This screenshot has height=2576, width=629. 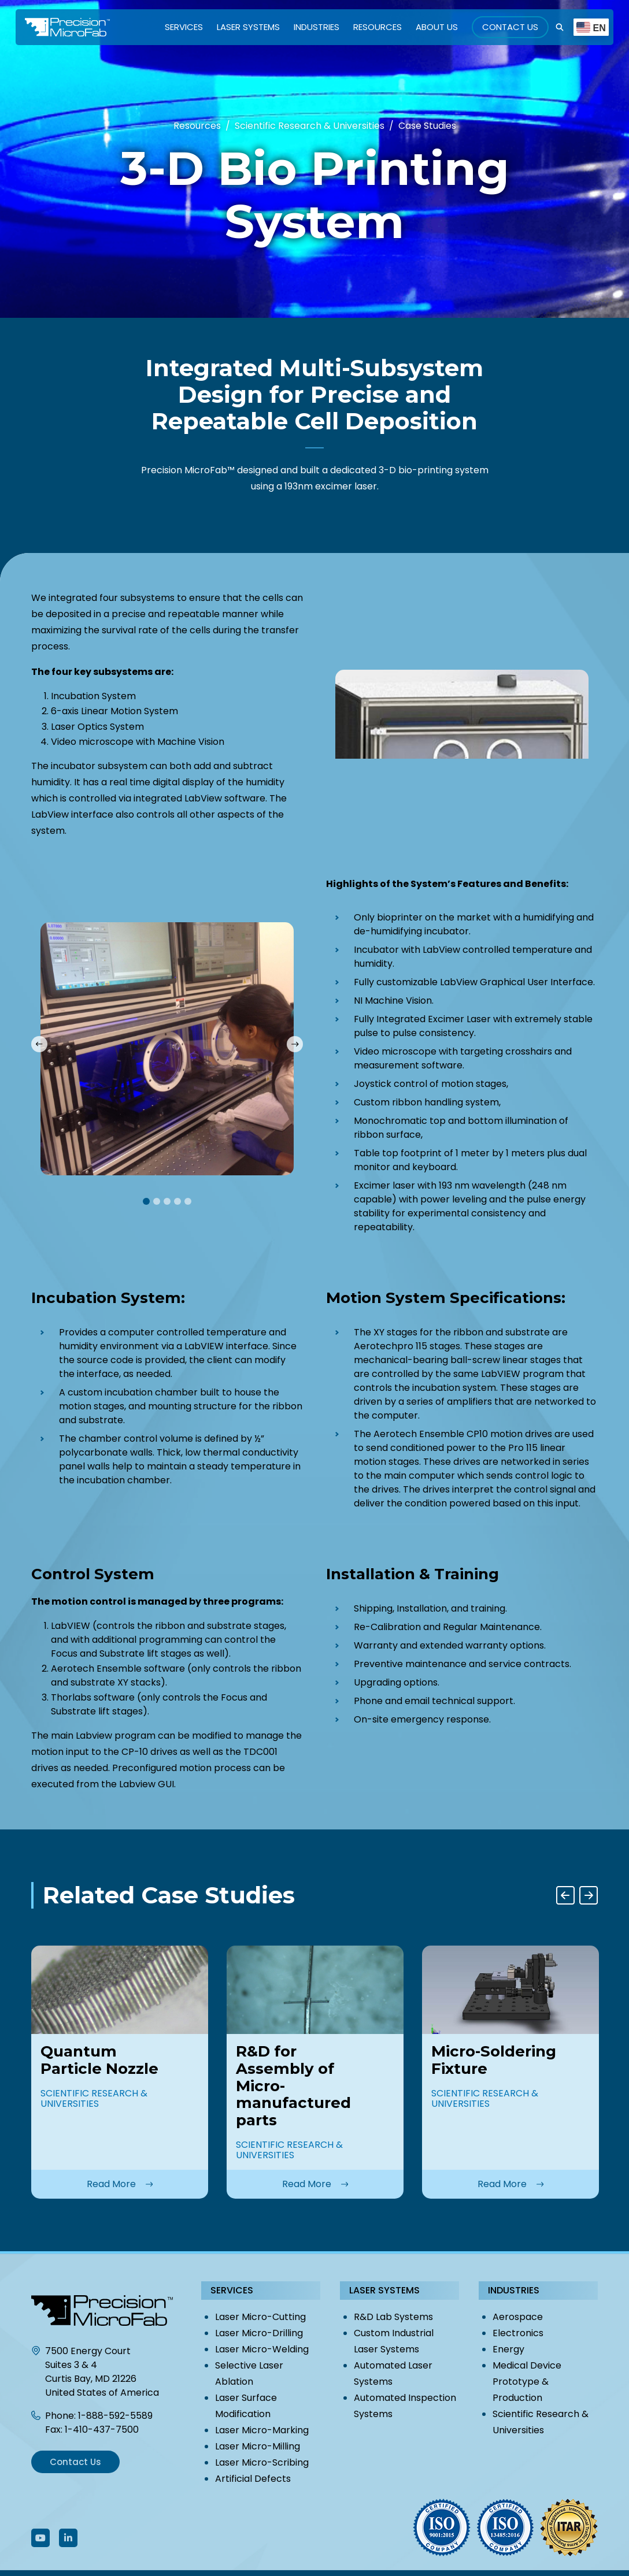 What do you see at coordinates (187, 1201) in the screenshot?
I see `5 [tab]` at bounding box center [187, 1201].